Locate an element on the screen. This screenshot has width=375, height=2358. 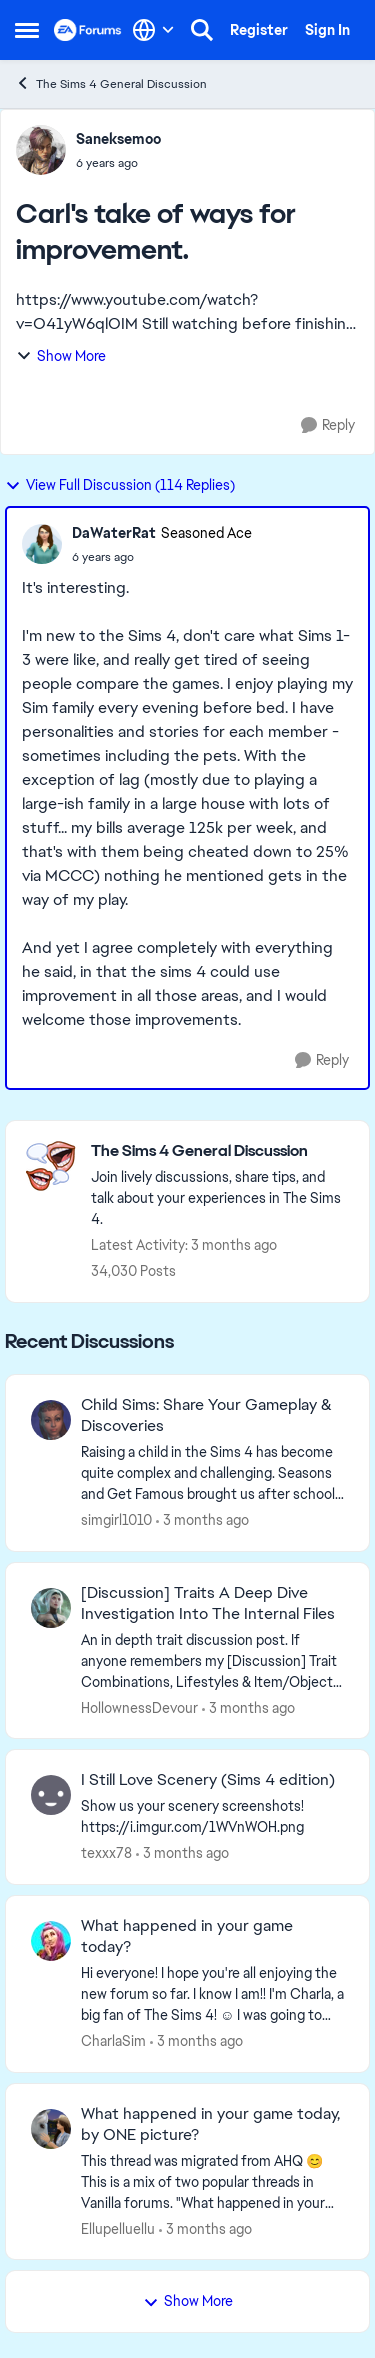
[View Profile: DaWaterRat, Rank: Seasoned Ace] is located at coordinates (42, 544).